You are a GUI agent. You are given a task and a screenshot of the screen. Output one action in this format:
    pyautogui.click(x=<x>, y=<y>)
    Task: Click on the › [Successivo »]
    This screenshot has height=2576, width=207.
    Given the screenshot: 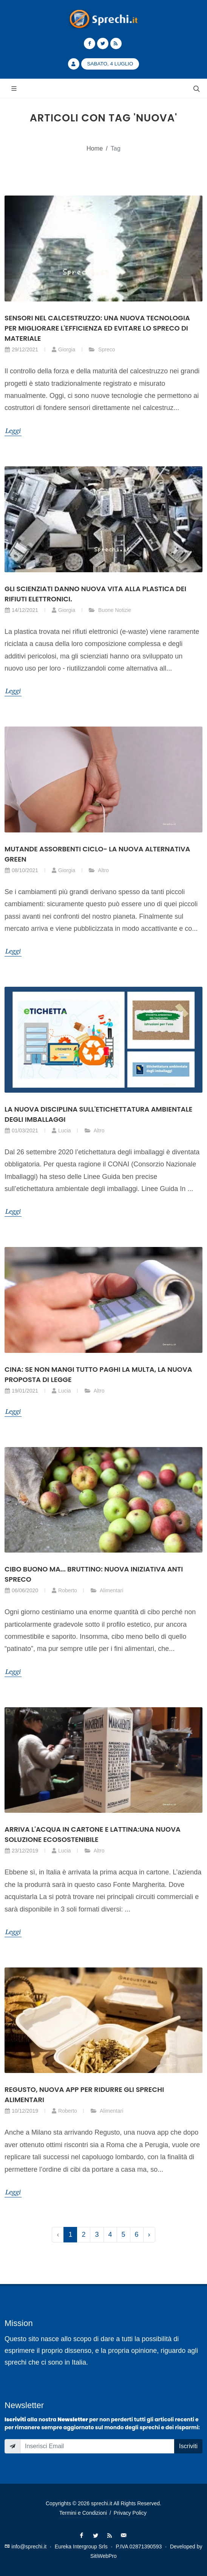 What is the action you would take?
    pyautogui.click(x=149, y=2234)
    